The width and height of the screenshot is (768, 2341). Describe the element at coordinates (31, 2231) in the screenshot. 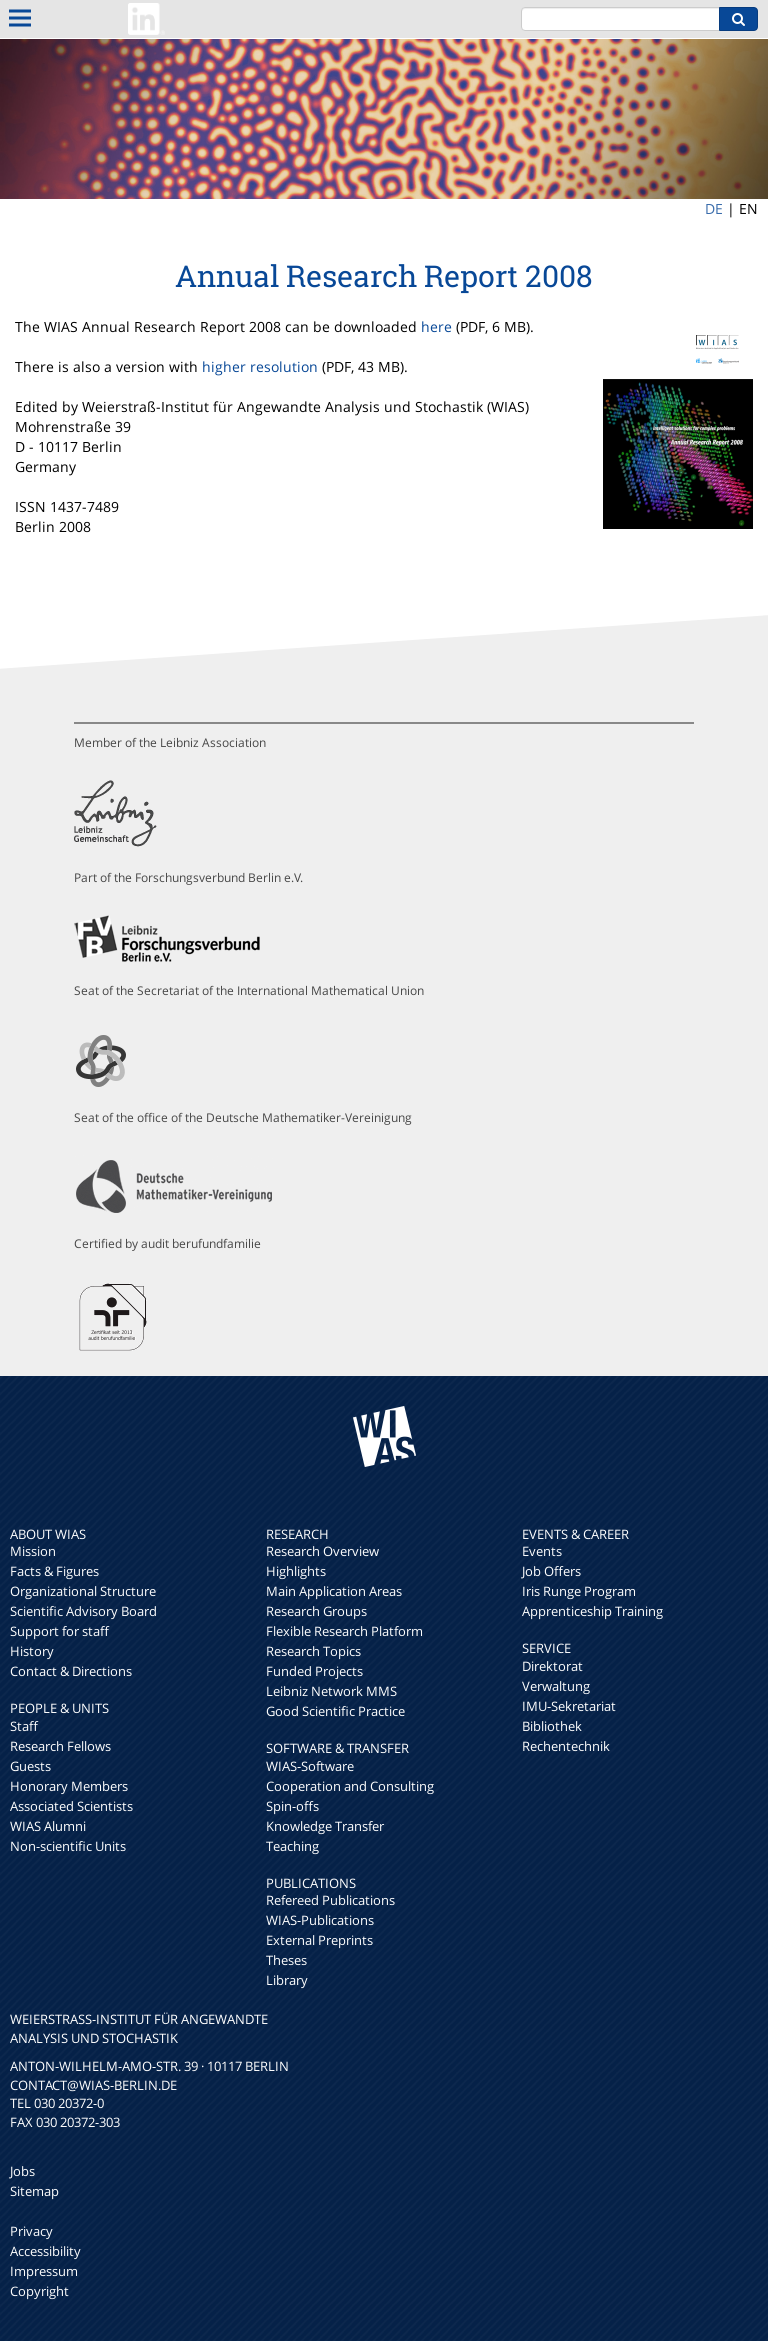

I see `Privacy` at that location.